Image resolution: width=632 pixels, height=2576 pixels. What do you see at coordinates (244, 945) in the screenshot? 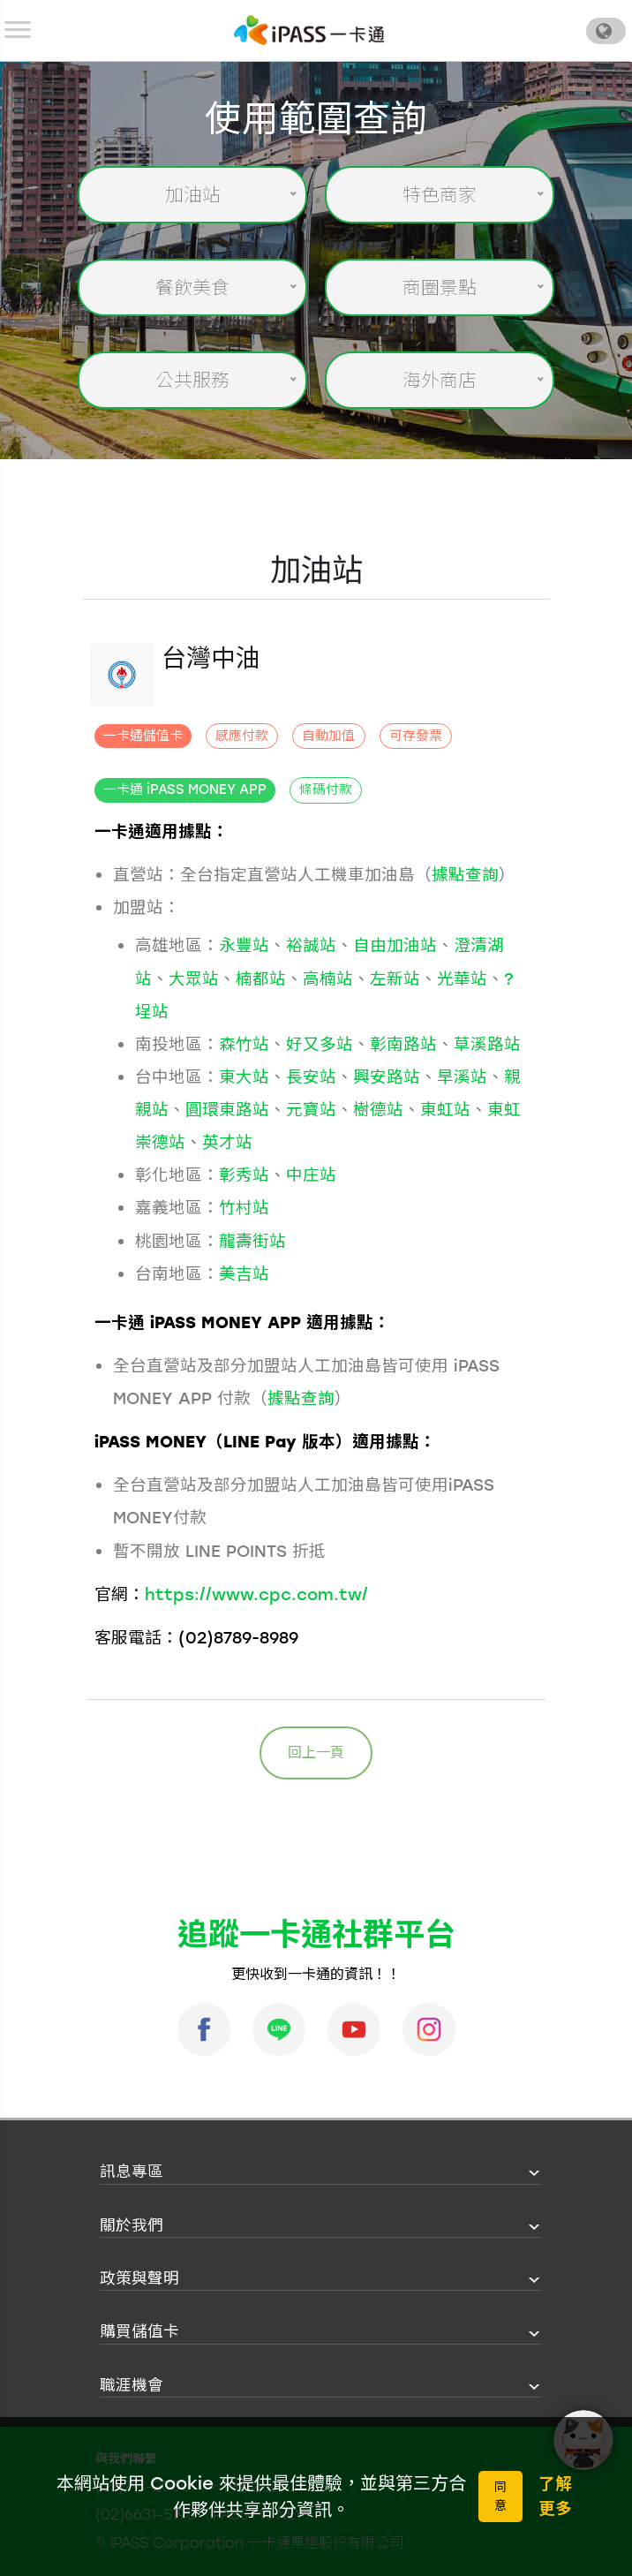
I see `永豐站` at bounding box center [244, 945].